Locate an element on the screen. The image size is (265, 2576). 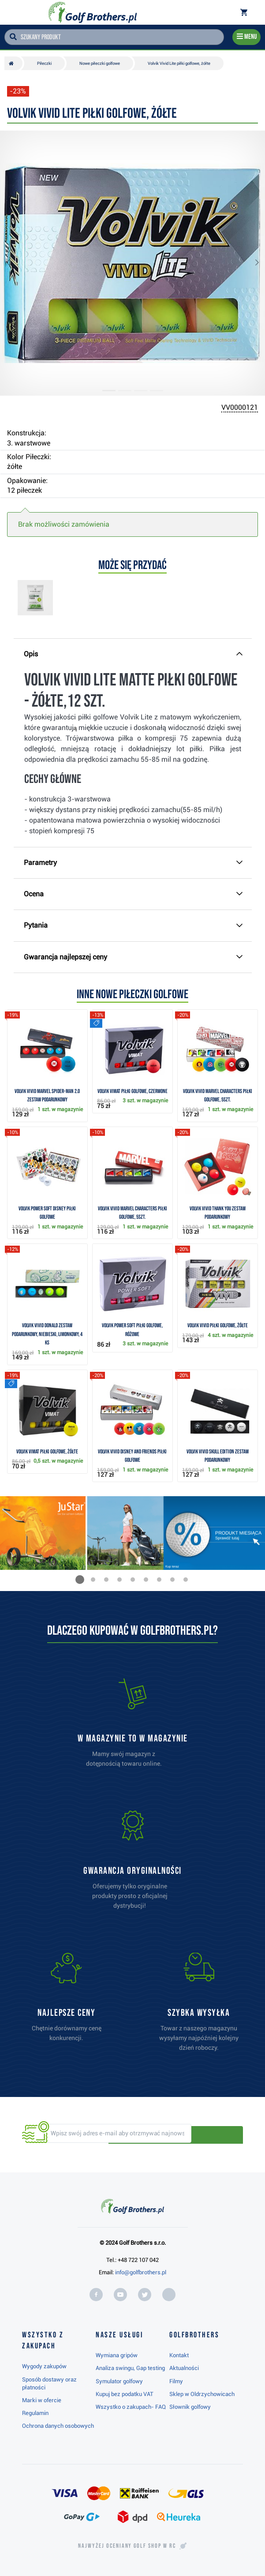
Najwyżej oceniany w RC is located at coordinates (126, 2546).